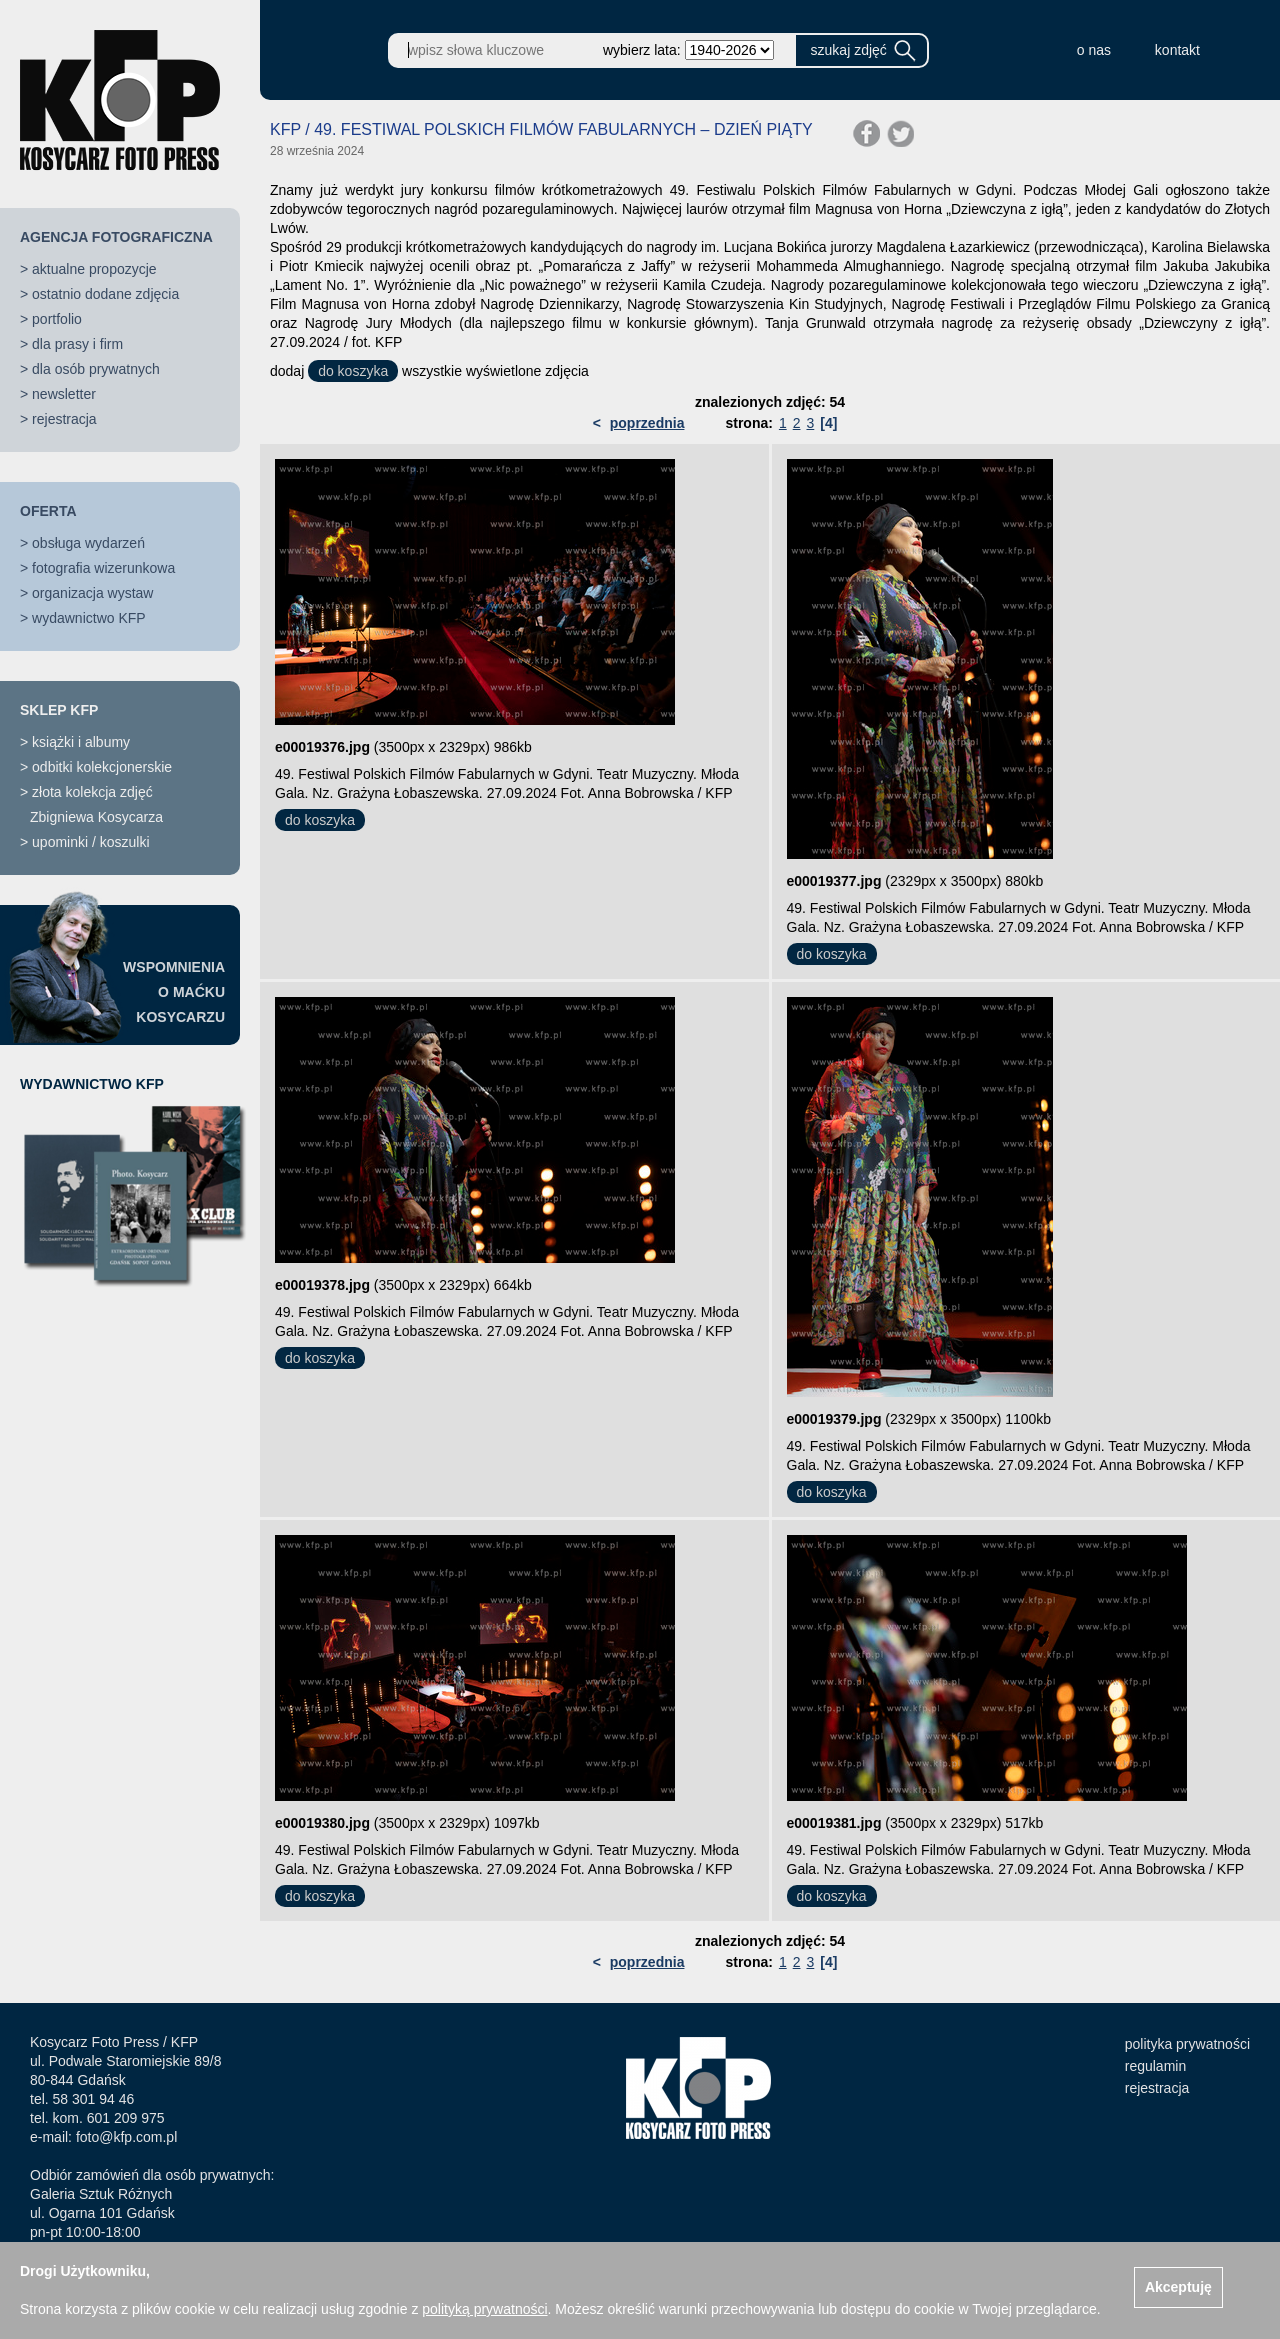  Describe the element at coordinates (1094, 50) in the screenshot. I see `o nas` at that location.